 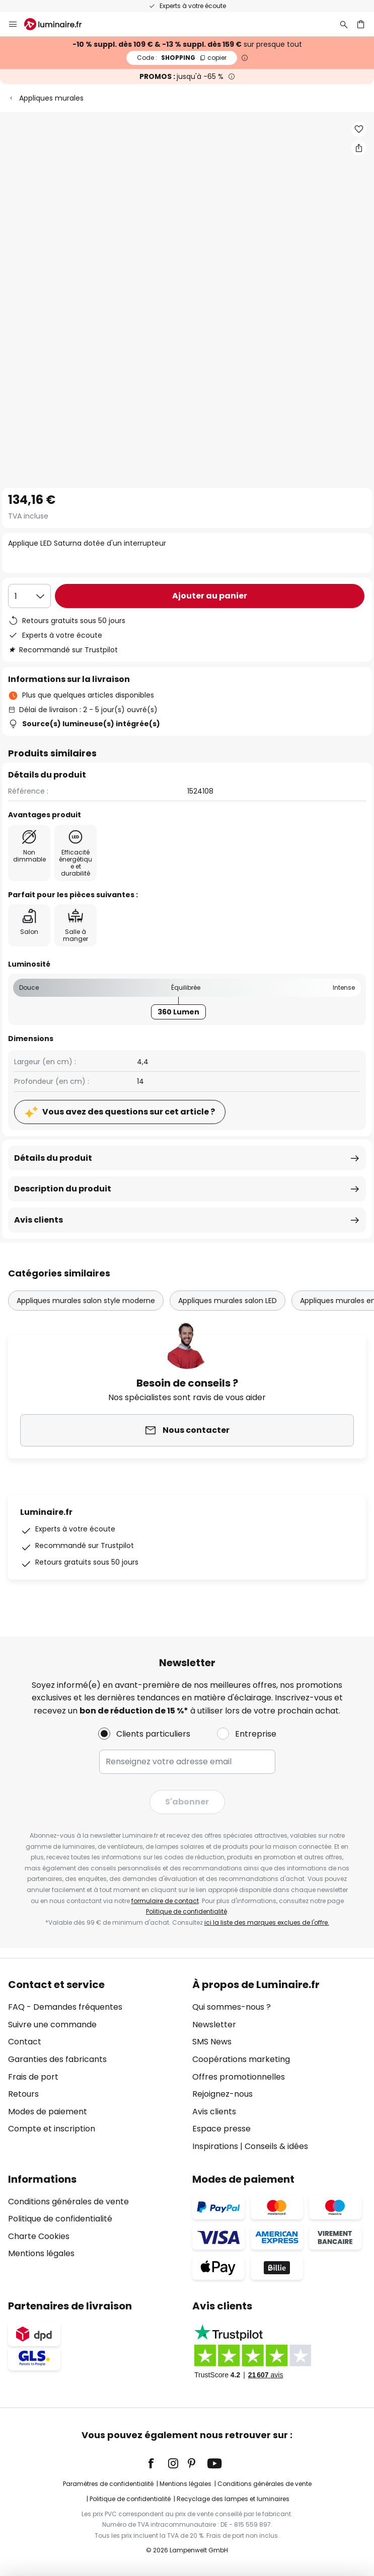 I want to click on Conseils & idées, so click(x=276, y=2146).